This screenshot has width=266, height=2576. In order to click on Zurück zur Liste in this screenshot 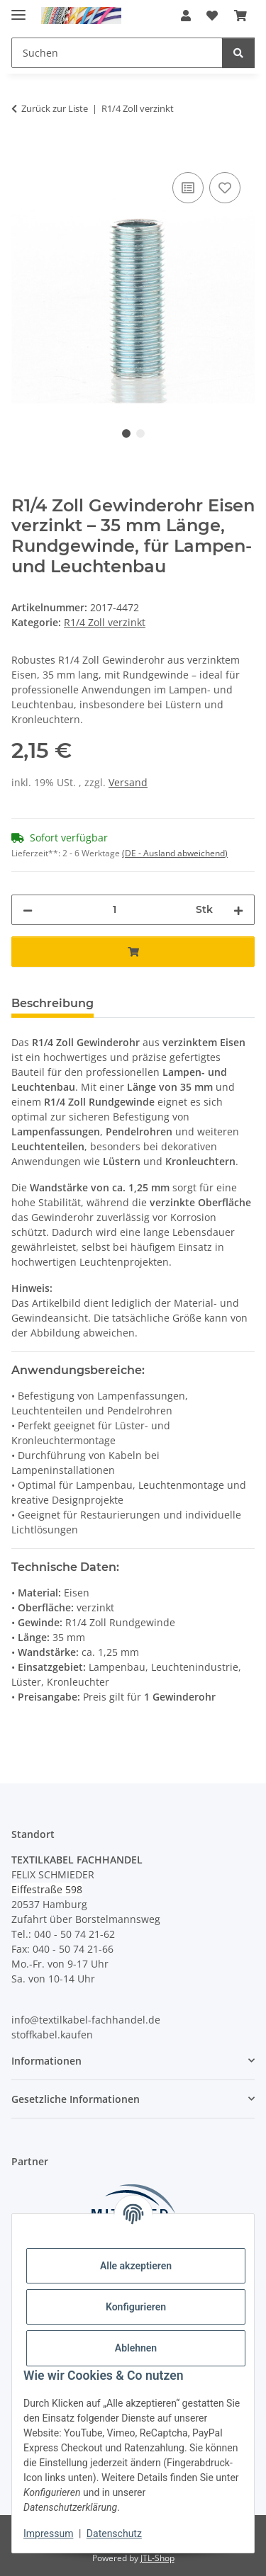, I will do `click(54, 108)`.